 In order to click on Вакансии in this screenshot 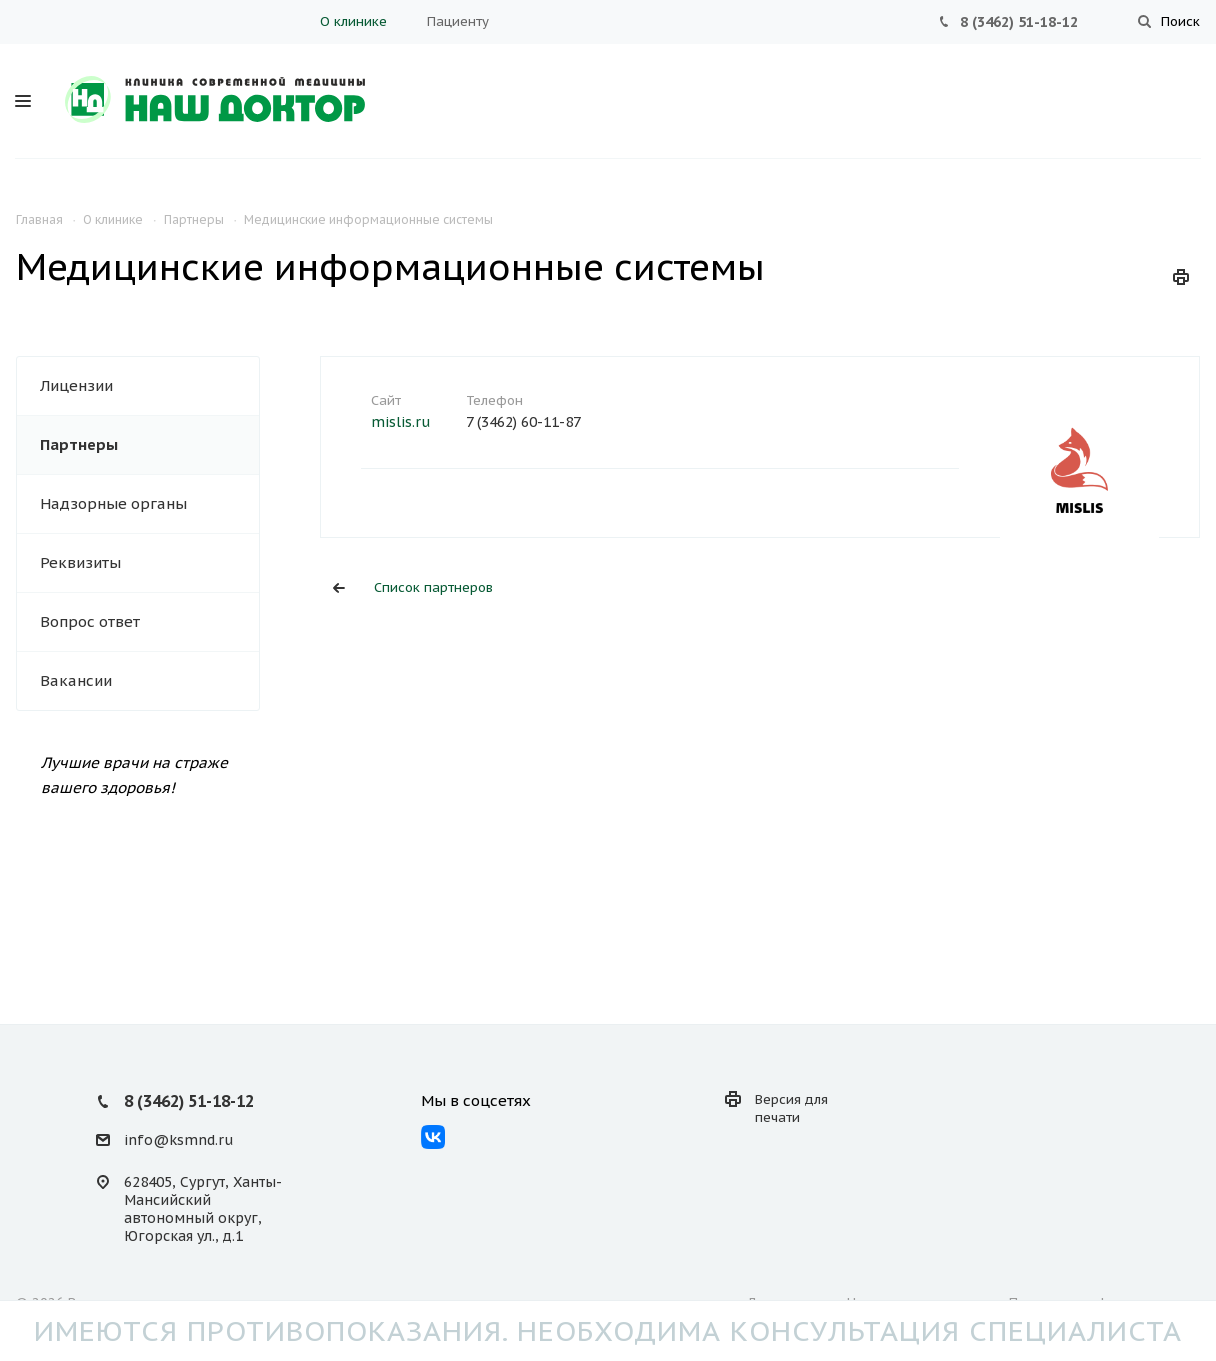, I will do `click(76, 680)`.